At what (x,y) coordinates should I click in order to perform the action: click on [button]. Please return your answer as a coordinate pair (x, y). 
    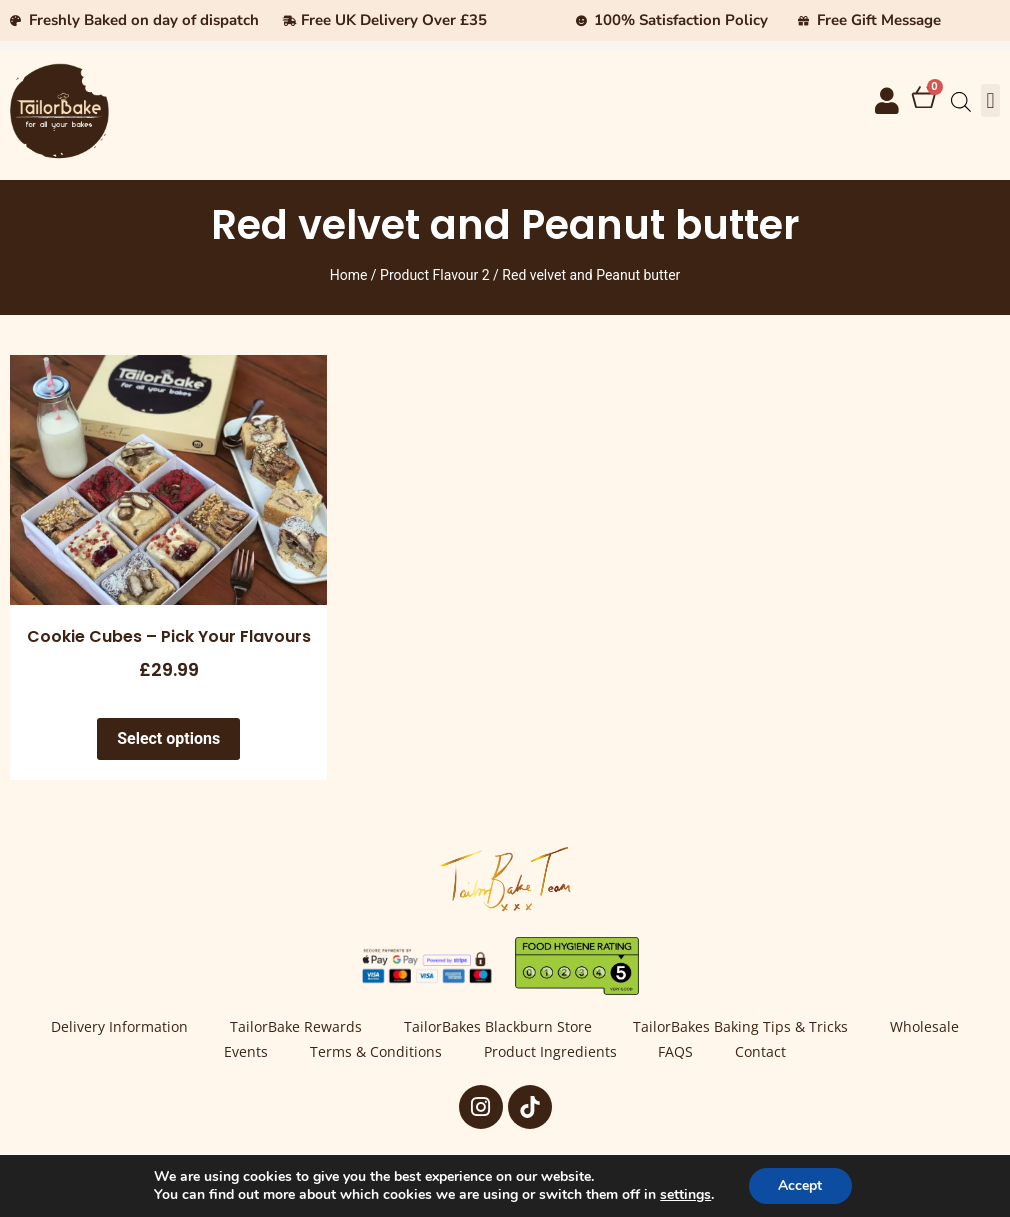
    Looking at the image, I should click on (990, 100).